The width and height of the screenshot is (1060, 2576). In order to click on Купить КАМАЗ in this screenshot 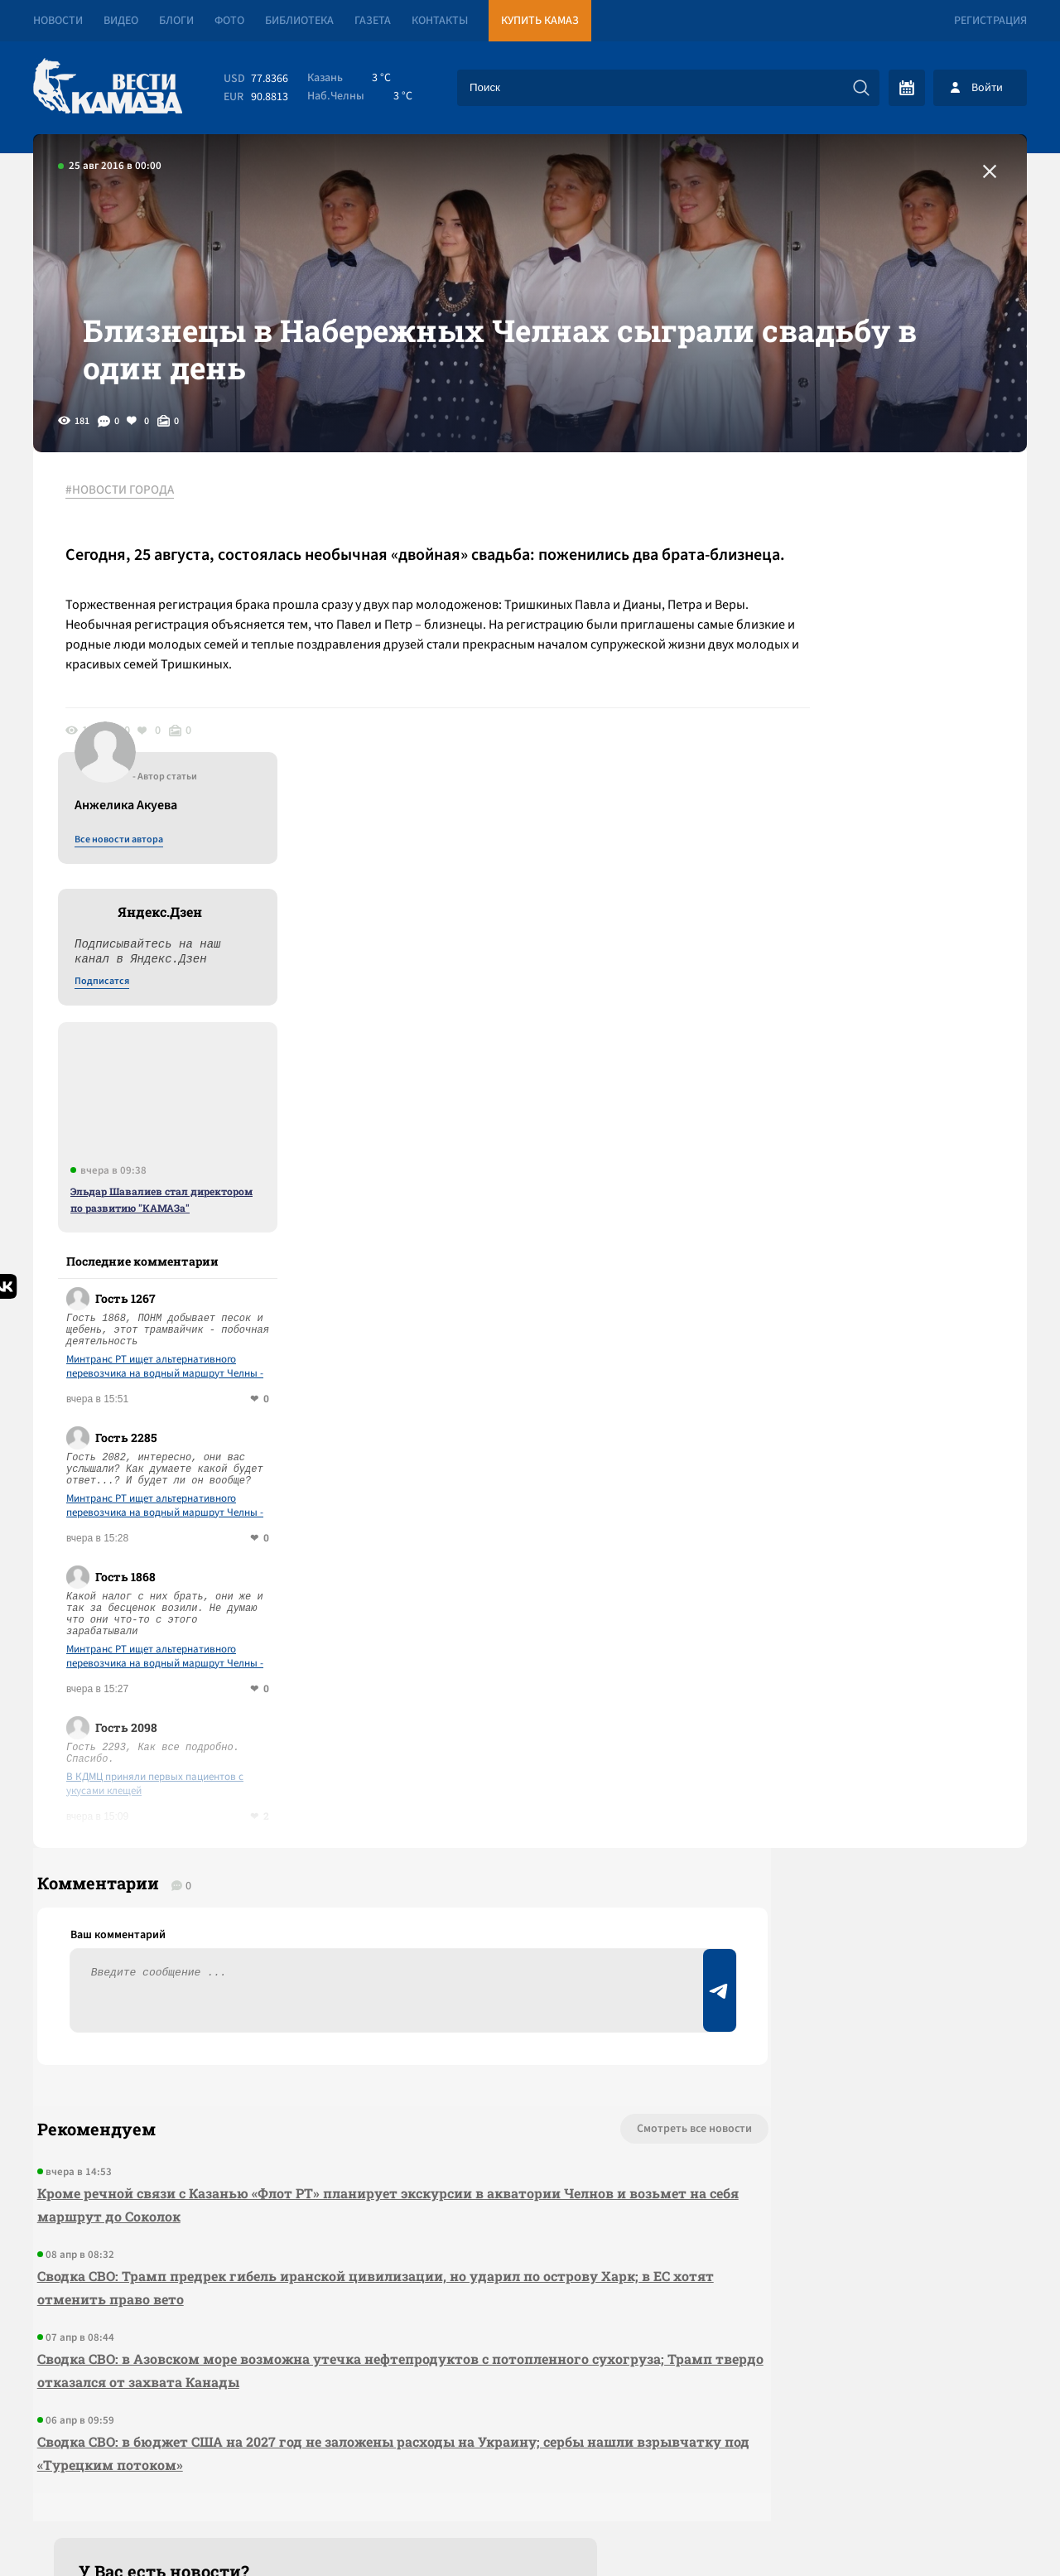, I will do `click(540, 20)`.